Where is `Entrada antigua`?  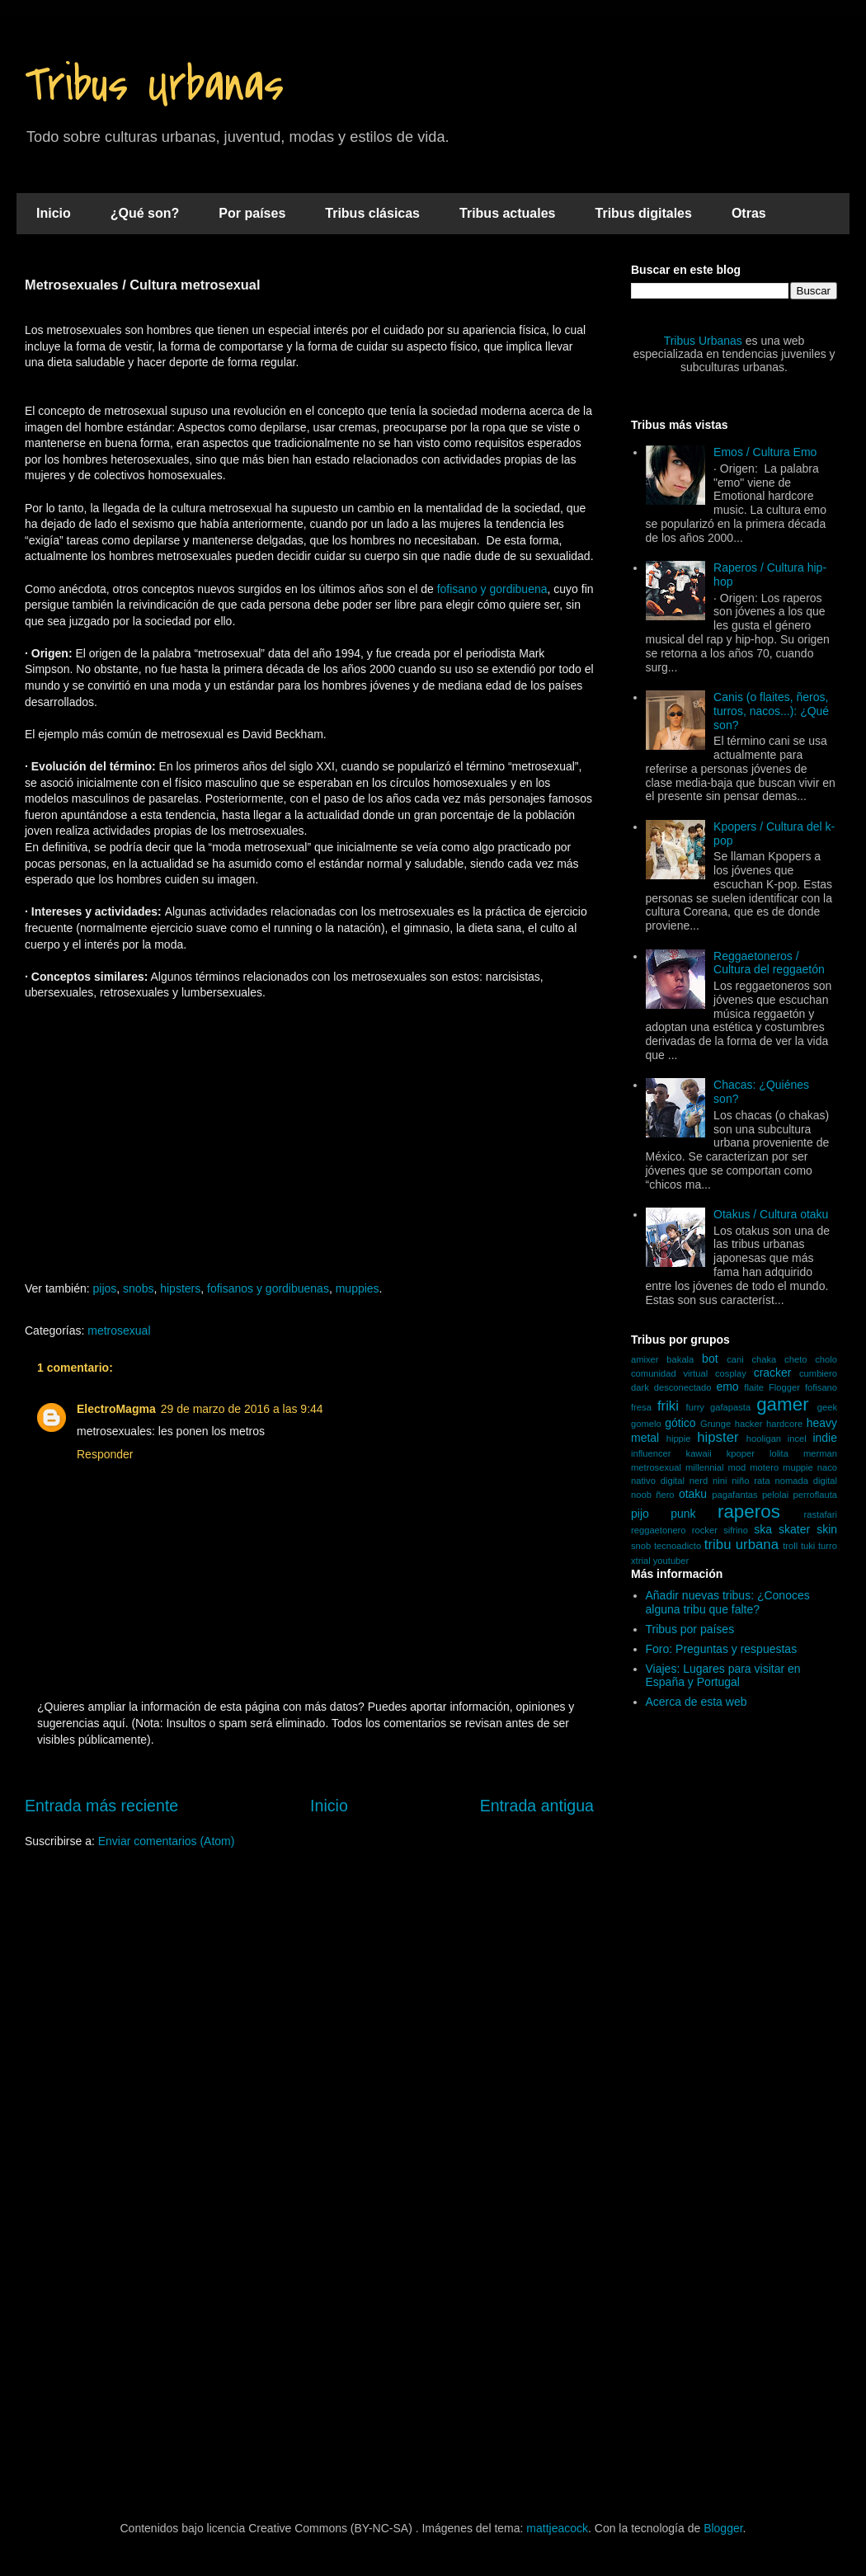
Entrada antigua is located at coordinates (537, 1806).